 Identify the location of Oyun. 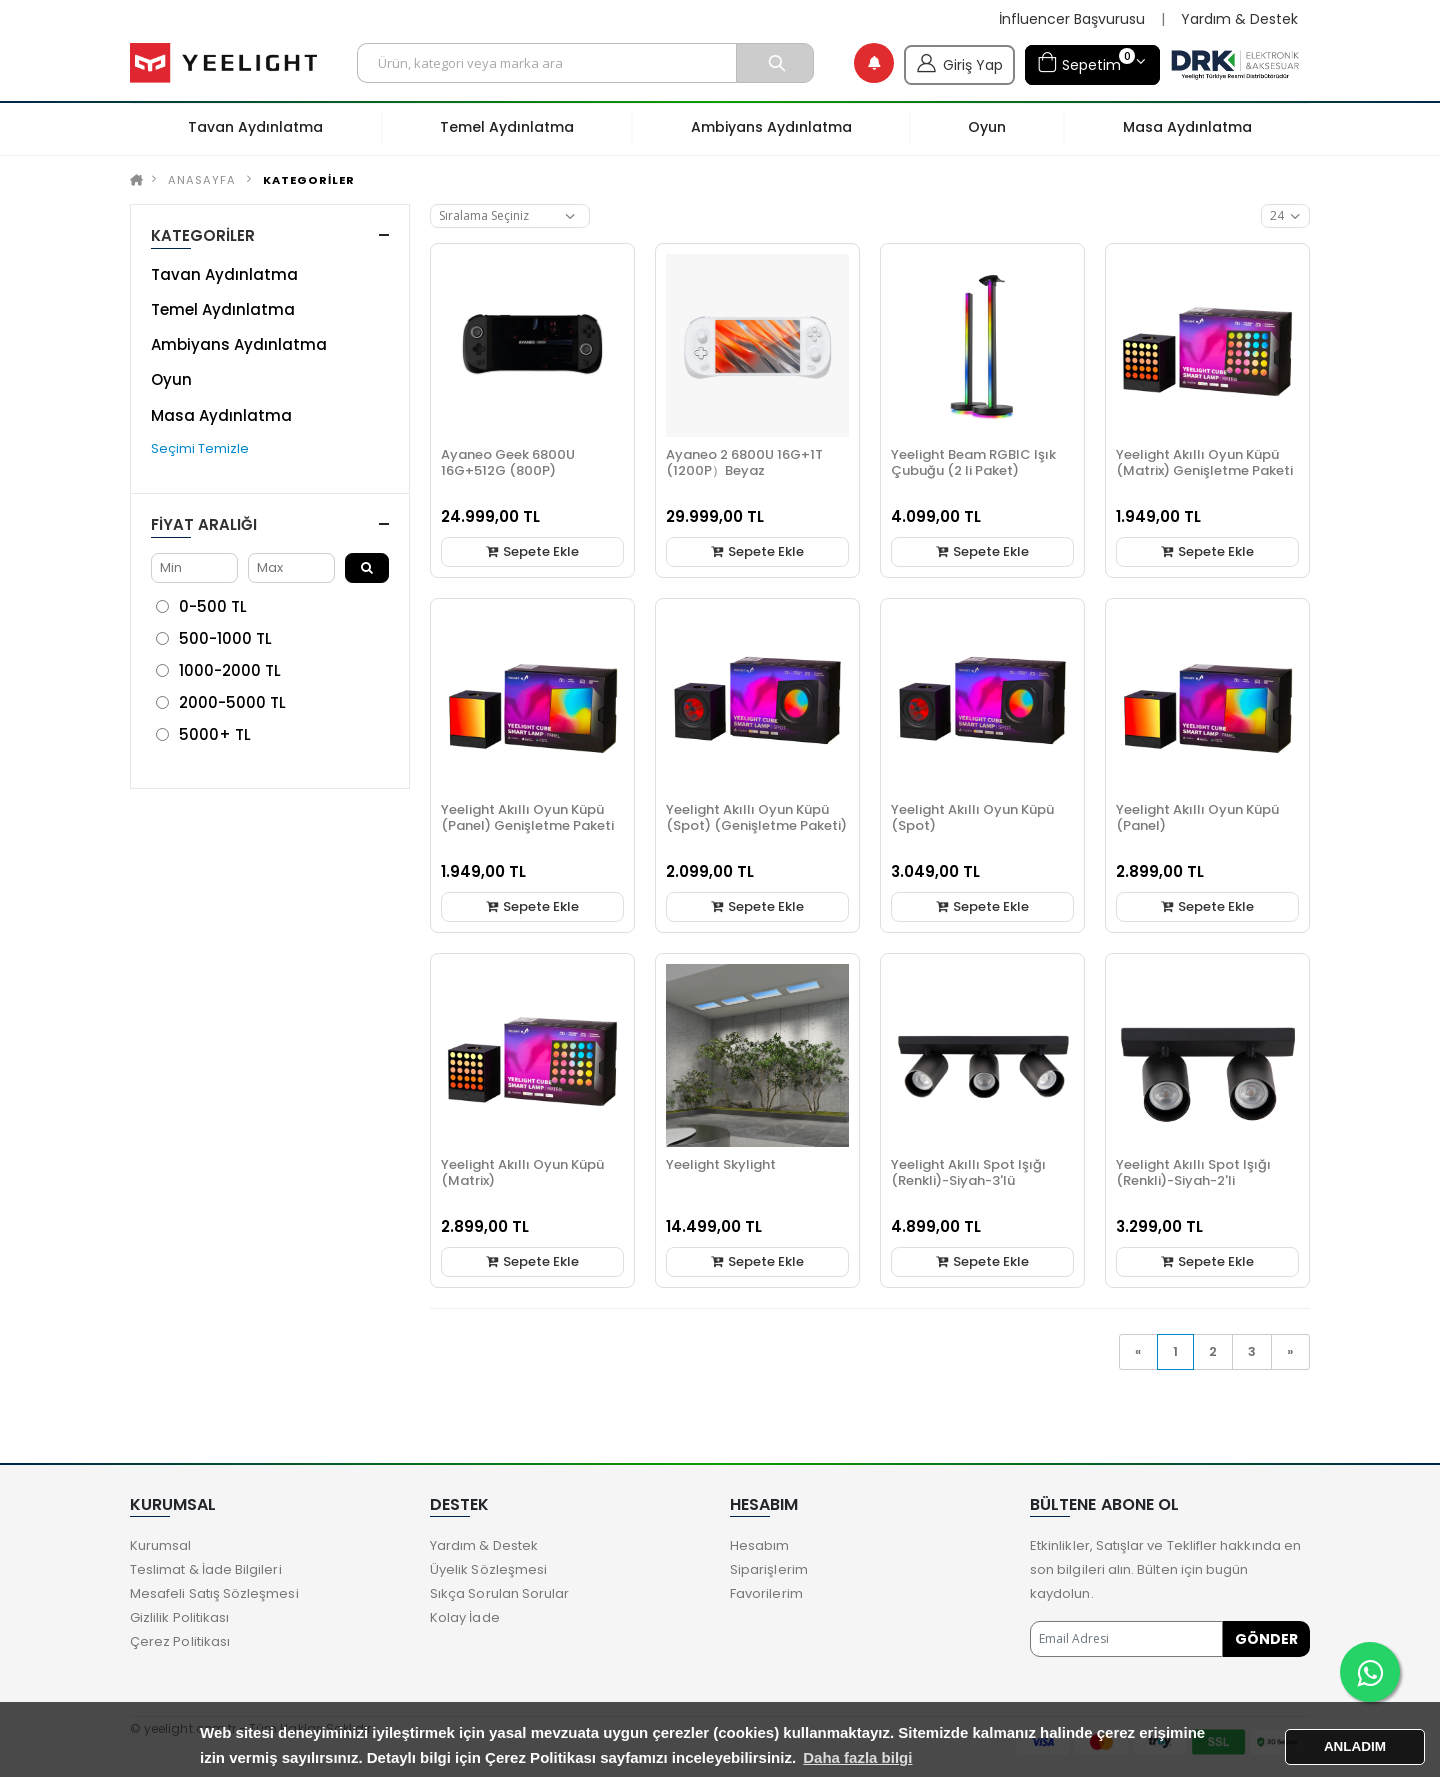
(171, 379).